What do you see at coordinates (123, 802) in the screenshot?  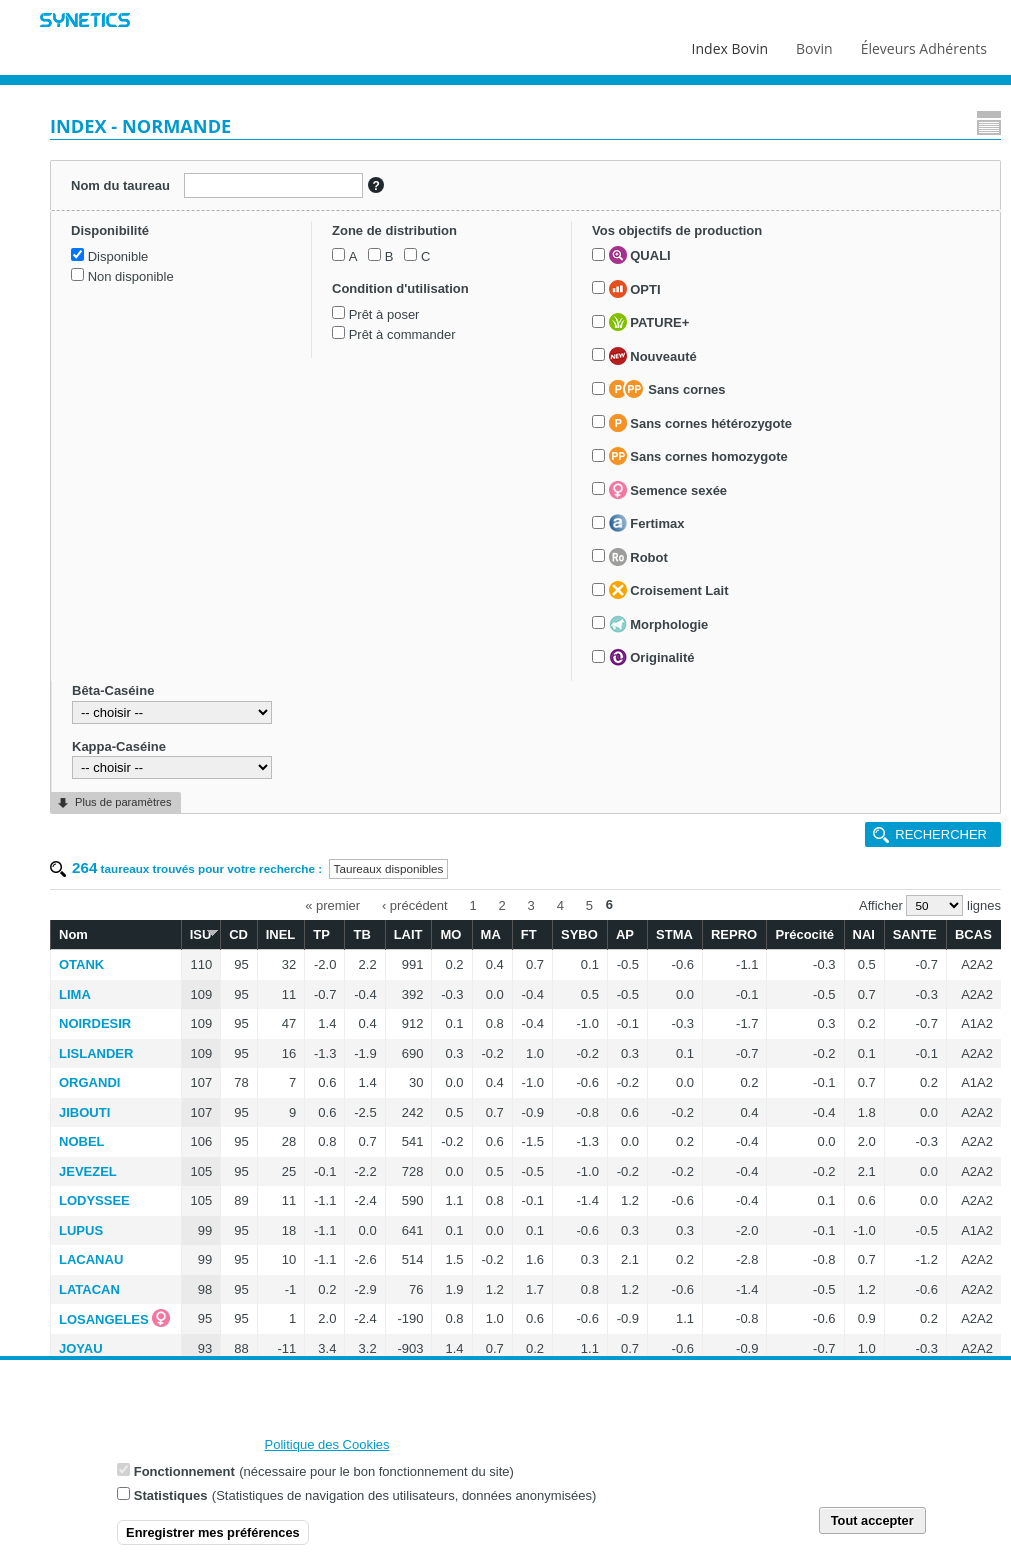 I see `Plus de paramètres` at bounding box center [123, 802].